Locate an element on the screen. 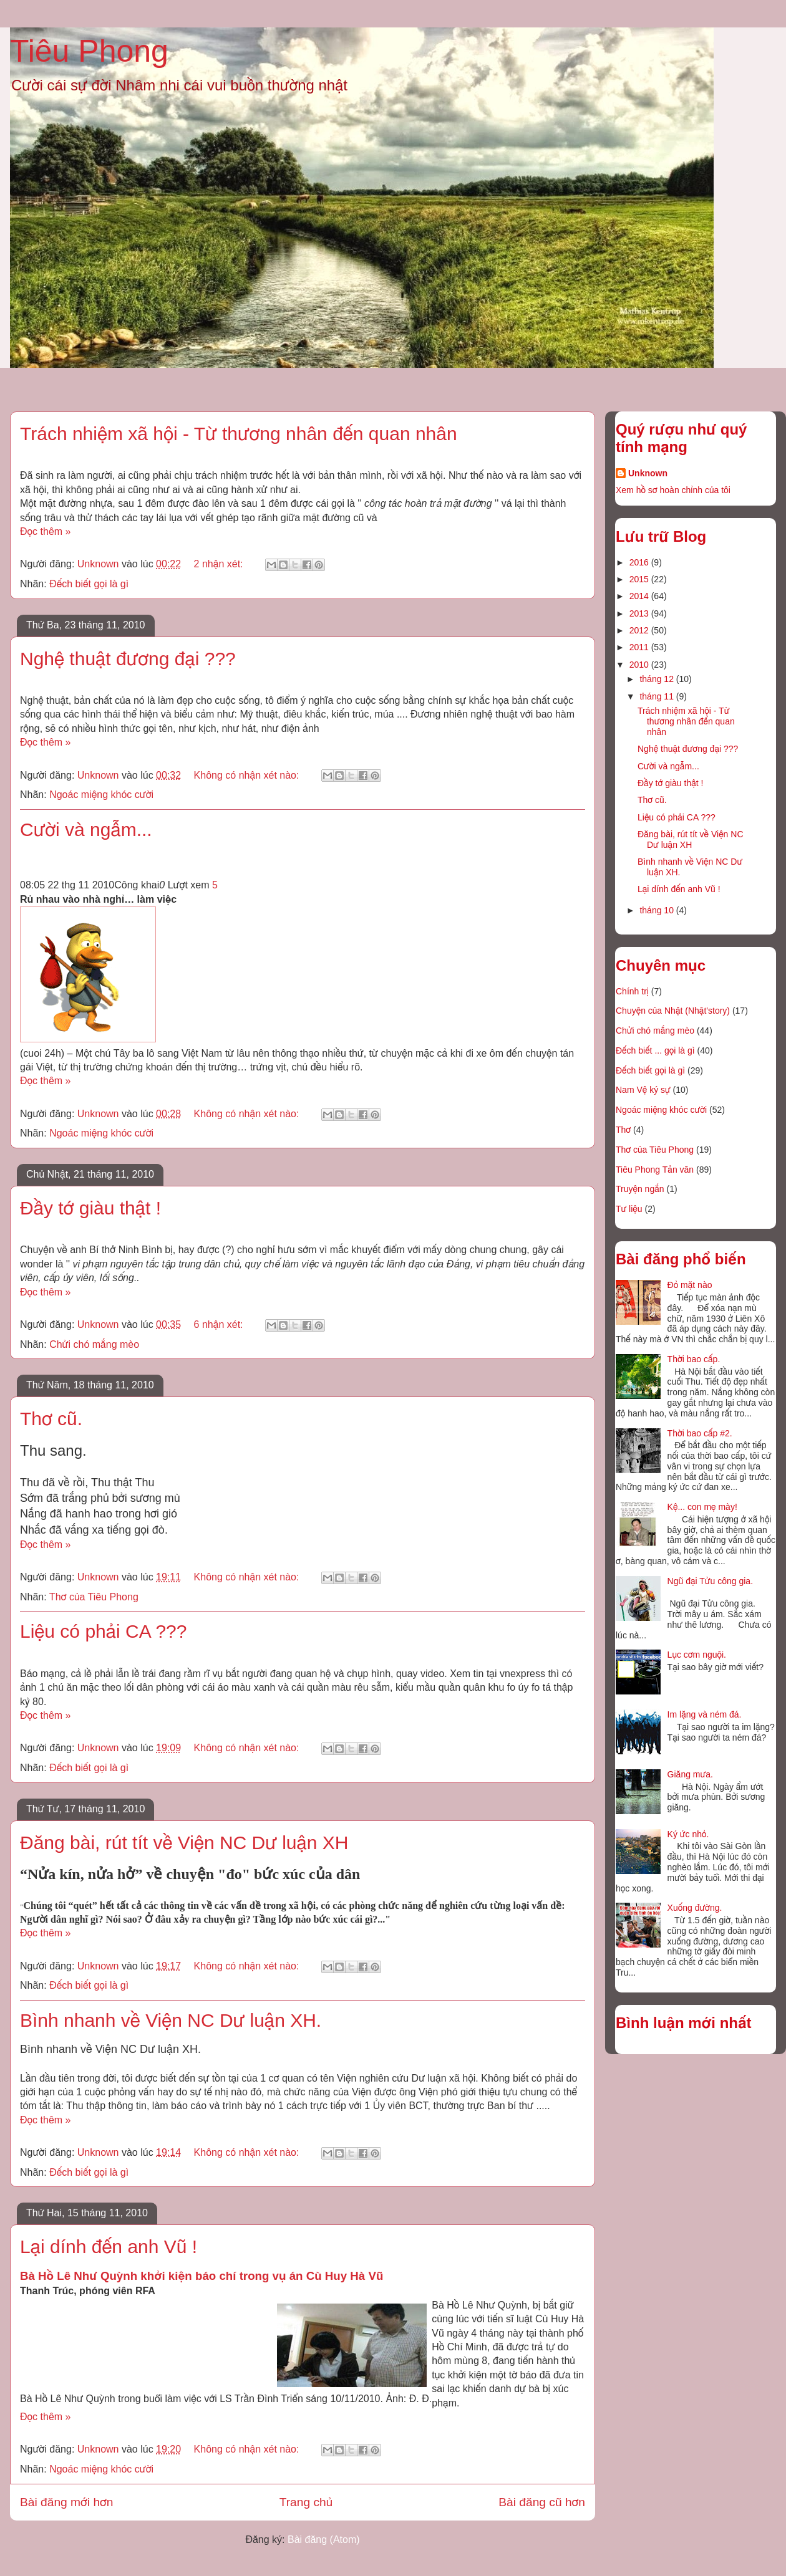 This screenshot has width=786, height=2576. Xuống đường. is located at coordinates (694, 1908).